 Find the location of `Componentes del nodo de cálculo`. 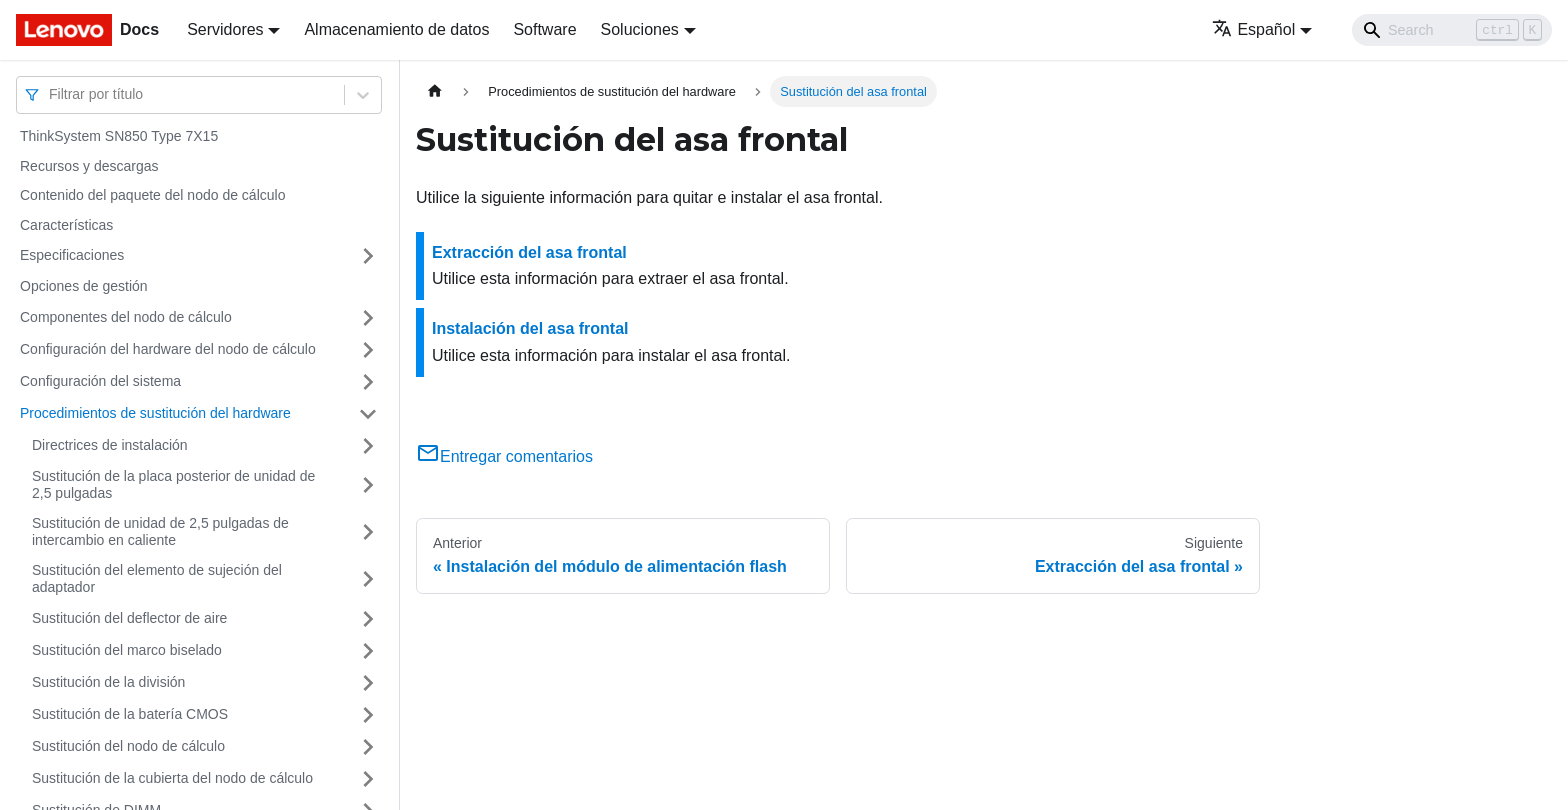

Componentes del nodo de cálculo is located at coordinates (126, 317).